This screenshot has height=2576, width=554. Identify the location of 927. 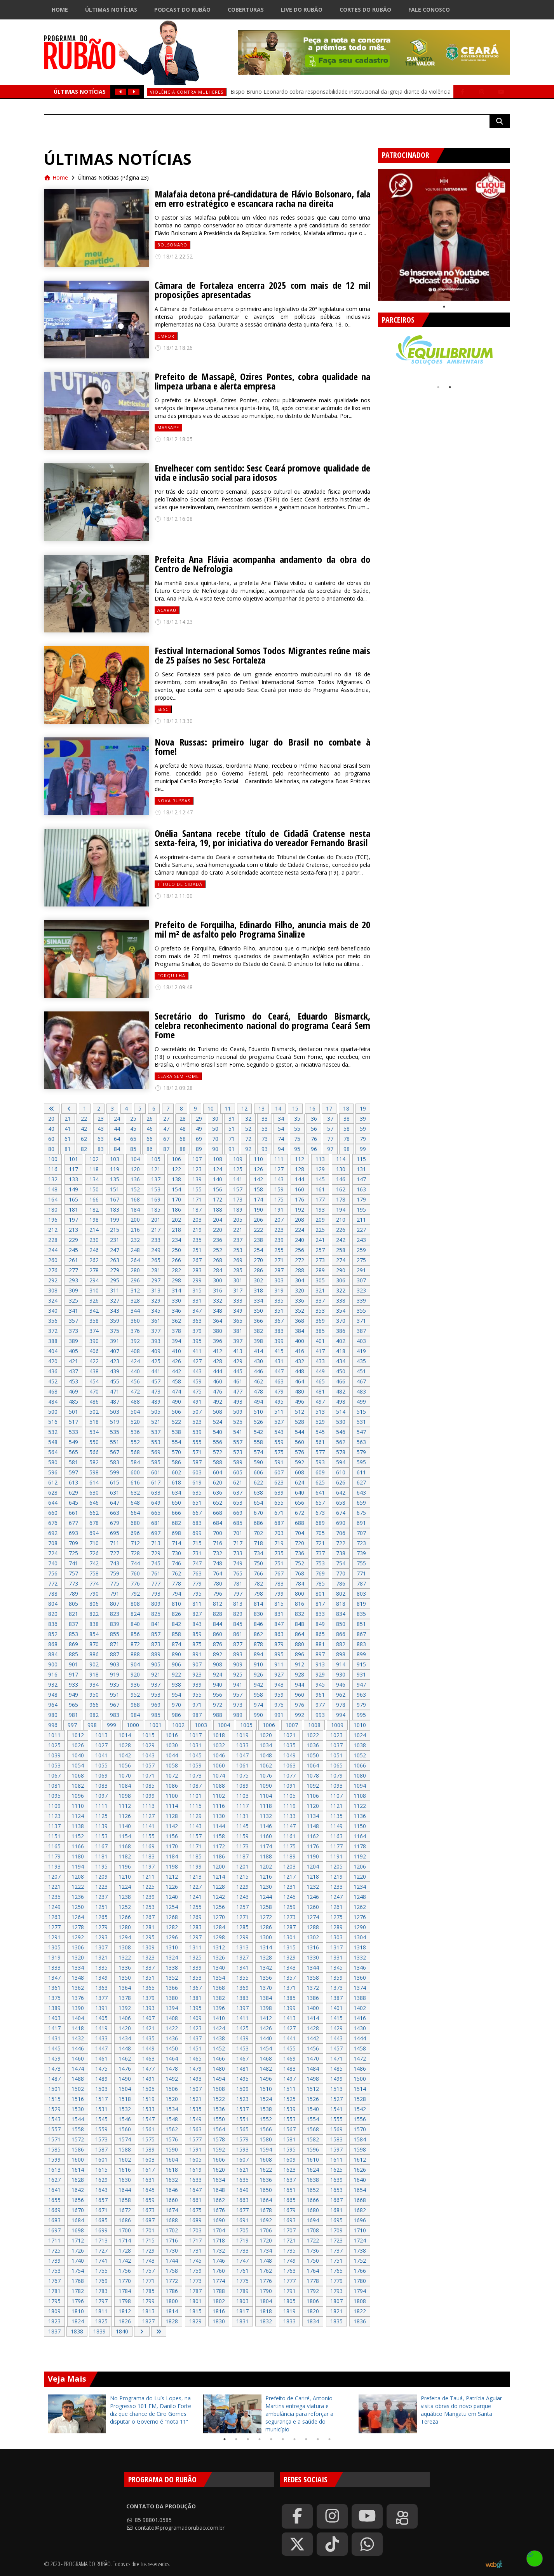
(279, 1674).